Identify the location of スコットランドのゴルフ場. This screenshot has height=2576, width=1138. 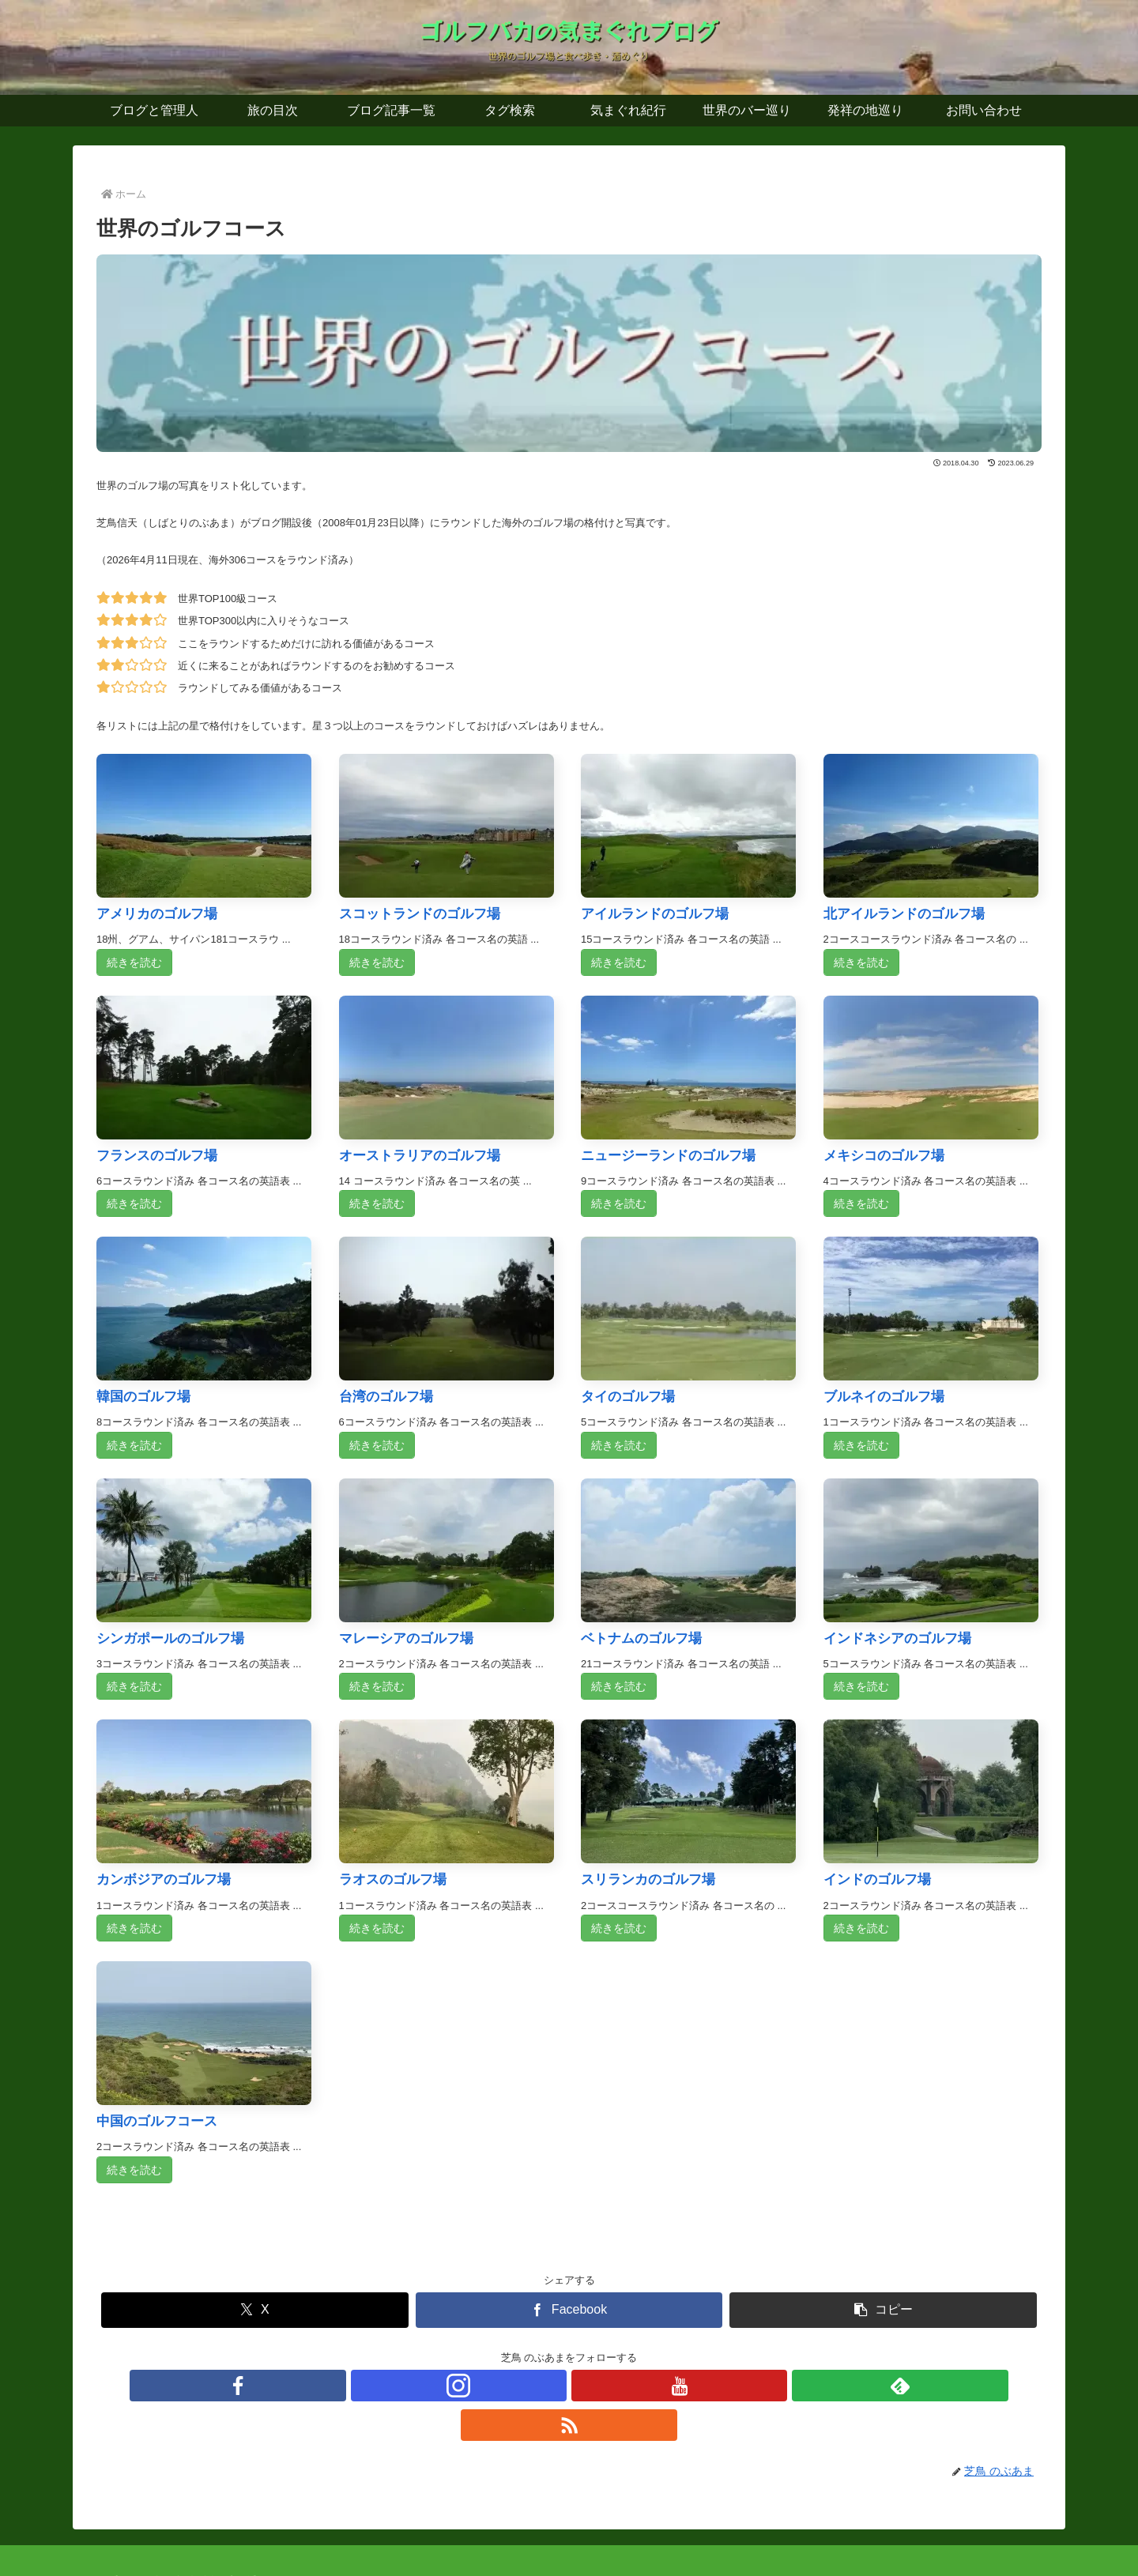
(419, 913).